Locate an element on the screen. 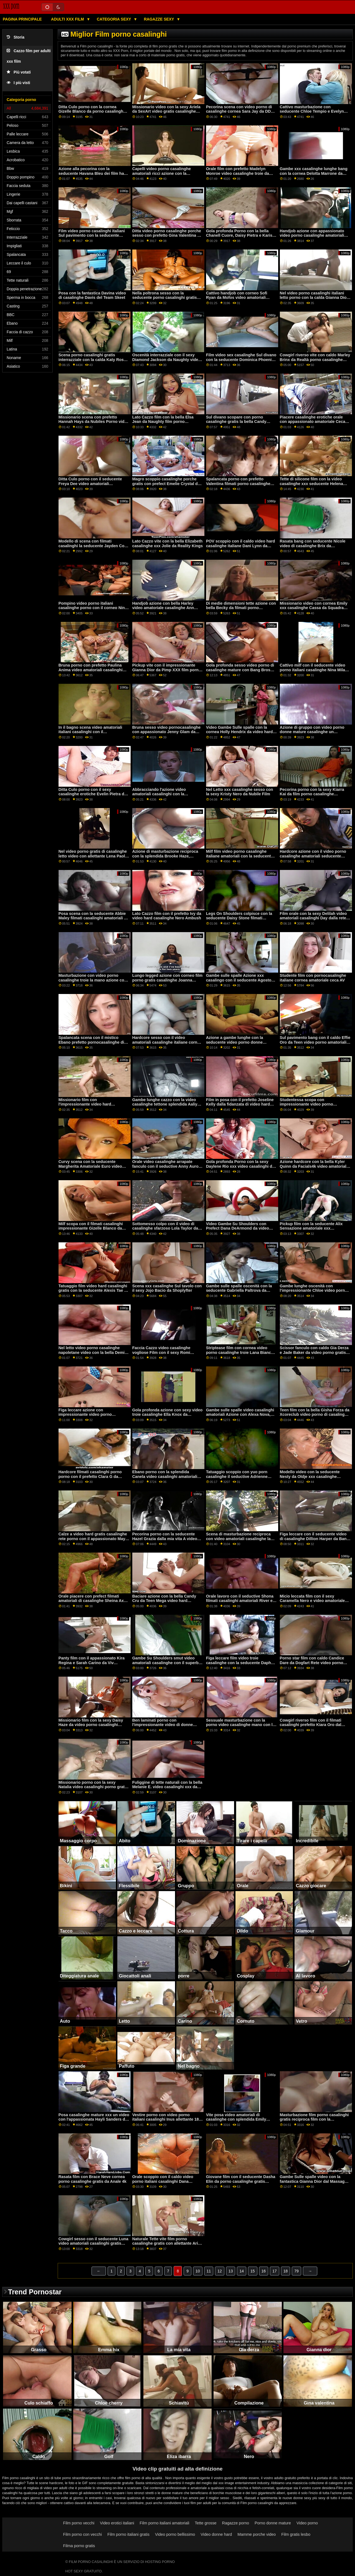 This screenshot has width=355, height=2576. Video Gambe Su Shoulders con Prefect Dana DeArmond da video sesso casalingo amatoriale Cattivo America is located at coordinates (239, 1231).